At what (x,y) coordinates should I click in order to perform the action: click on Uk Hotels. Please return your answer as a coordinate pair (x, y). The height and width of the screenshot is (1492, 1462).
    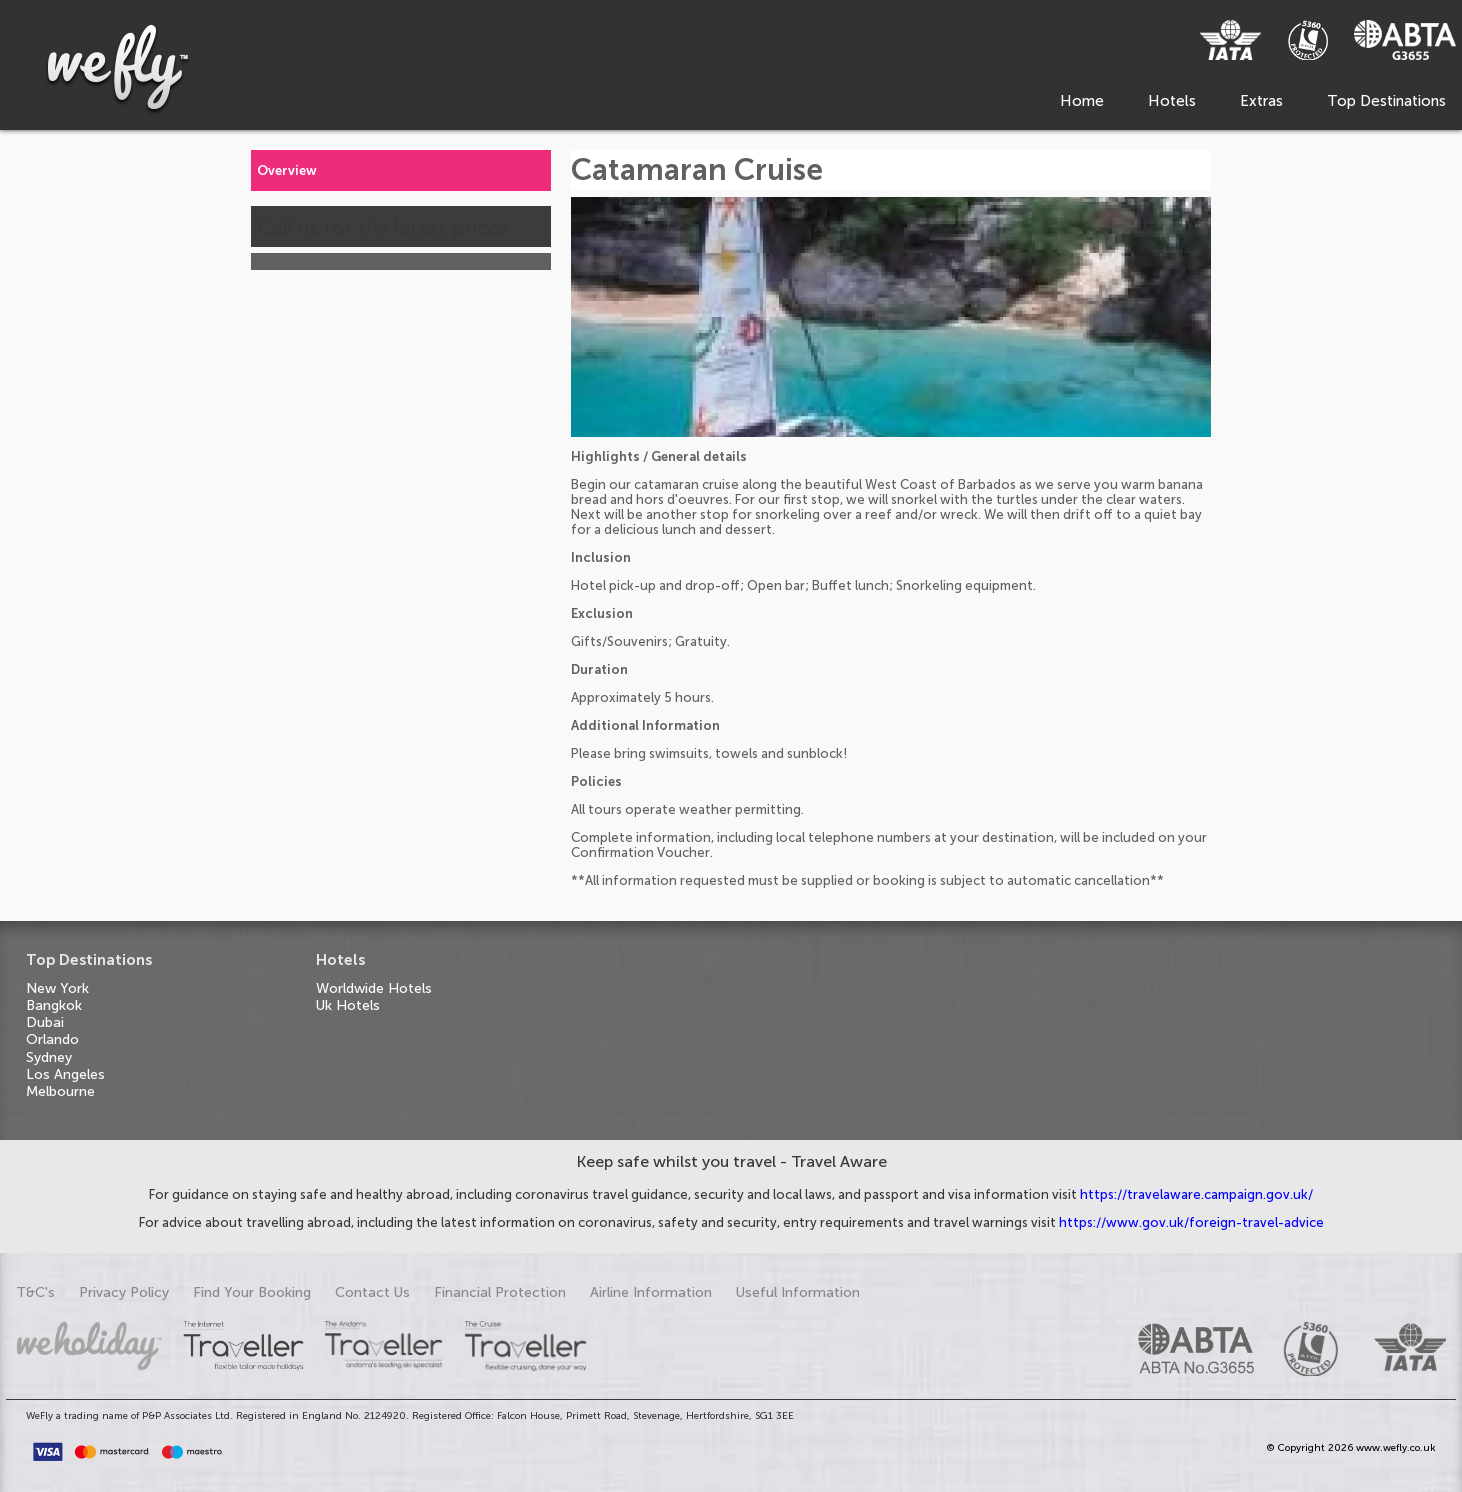
    Looking at the image, I should click on (348, 1005).